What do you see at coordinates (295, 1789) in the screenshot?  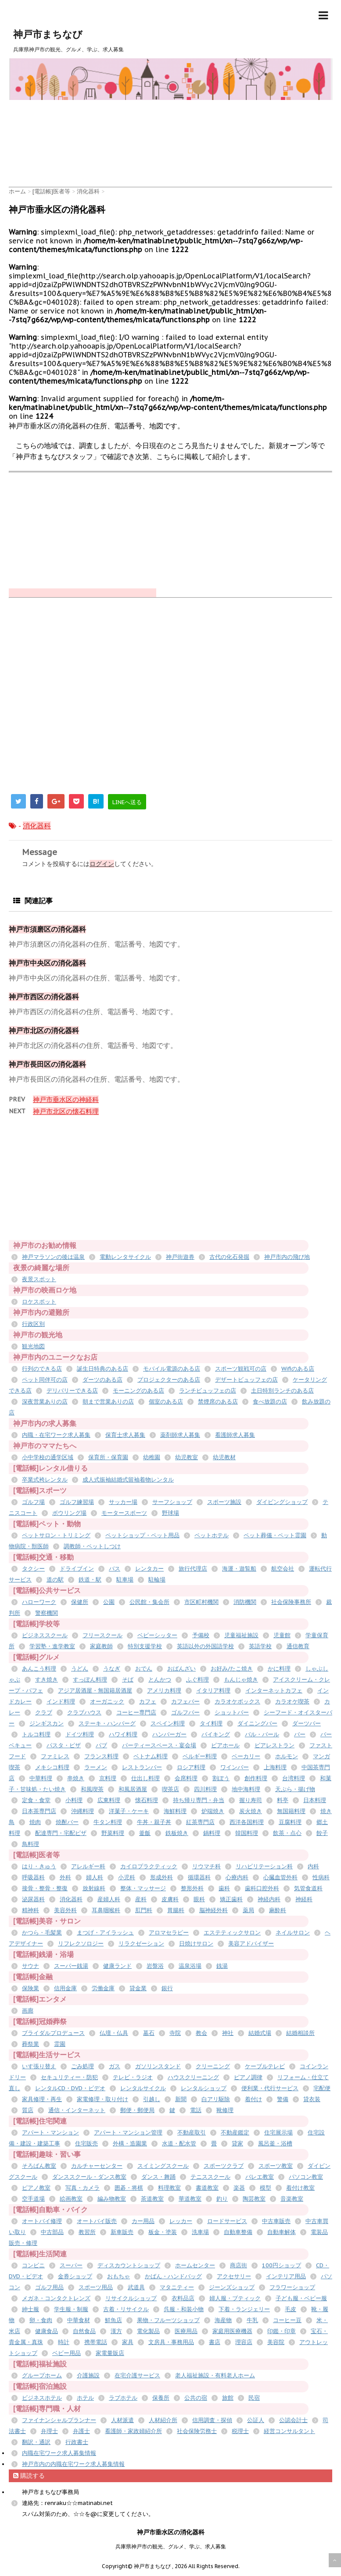 I see `天ぷら・揚げ物` at bounding box center [295, 1789].